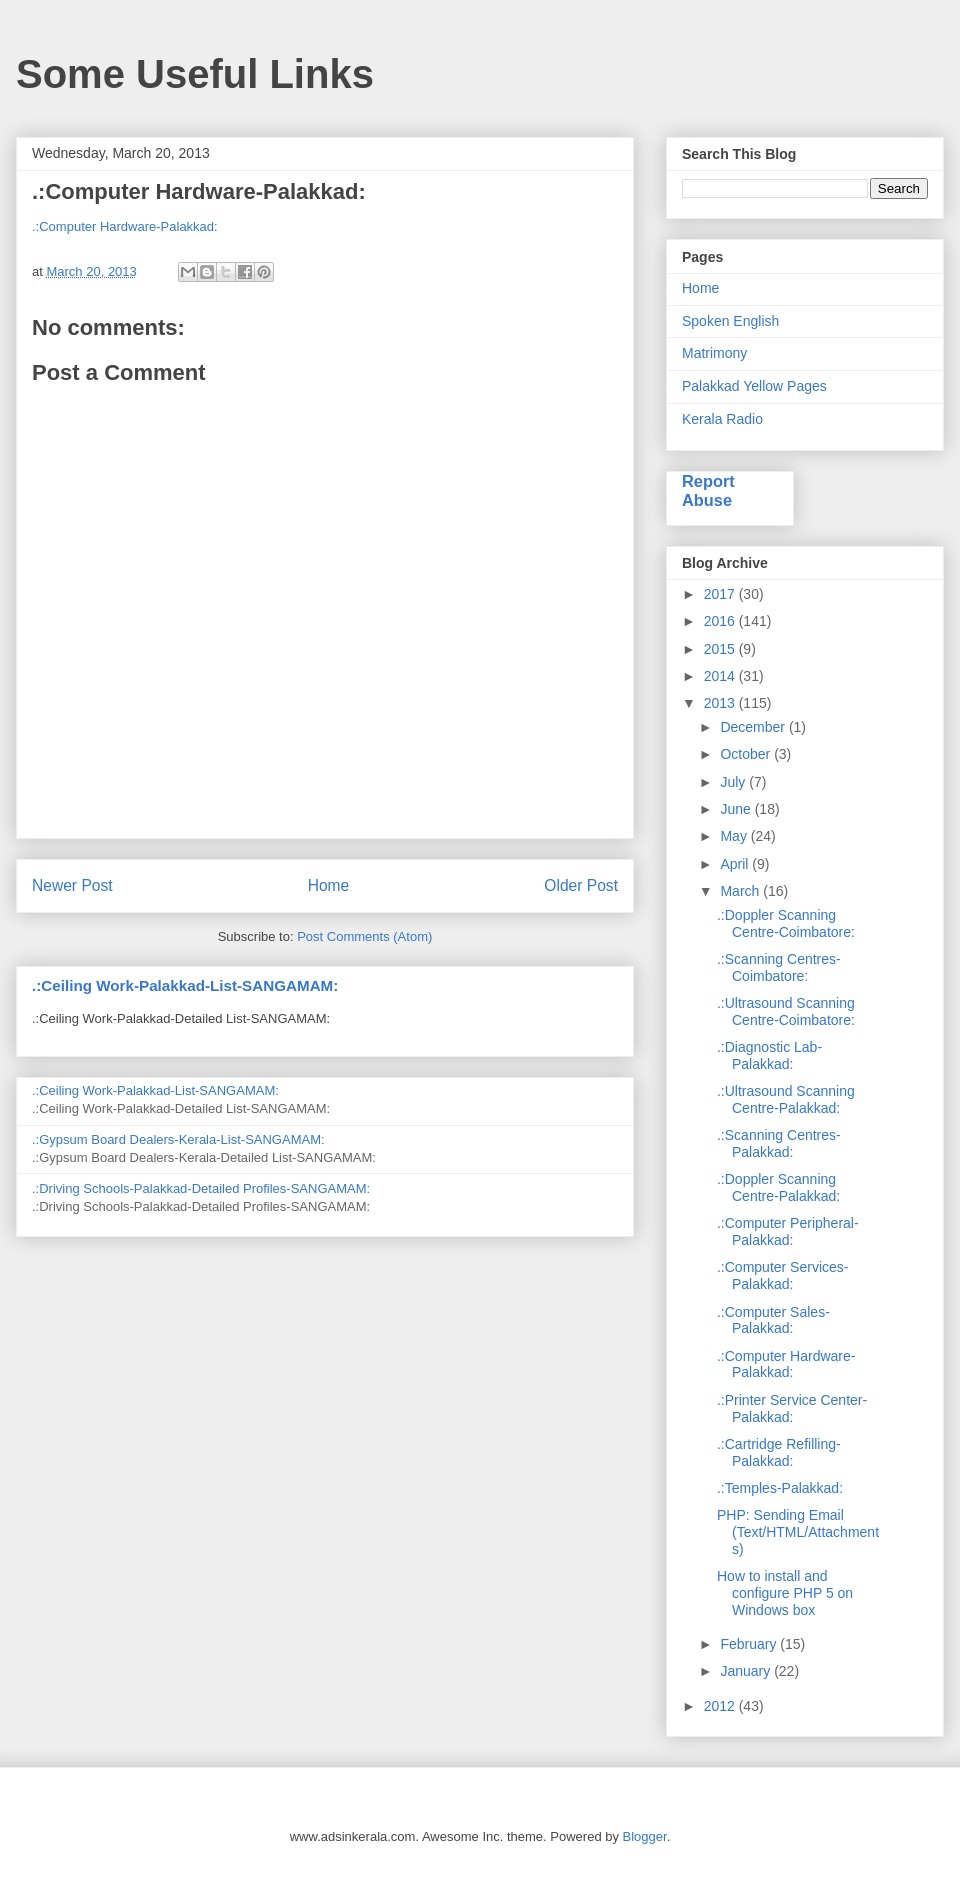 The height and width of the screenshot is (1877, 960). What do you see at coordinates (780, 1488) in the screenshot?
I see `.:Temples-Palakkad:` at bounding box center [780, 1488].